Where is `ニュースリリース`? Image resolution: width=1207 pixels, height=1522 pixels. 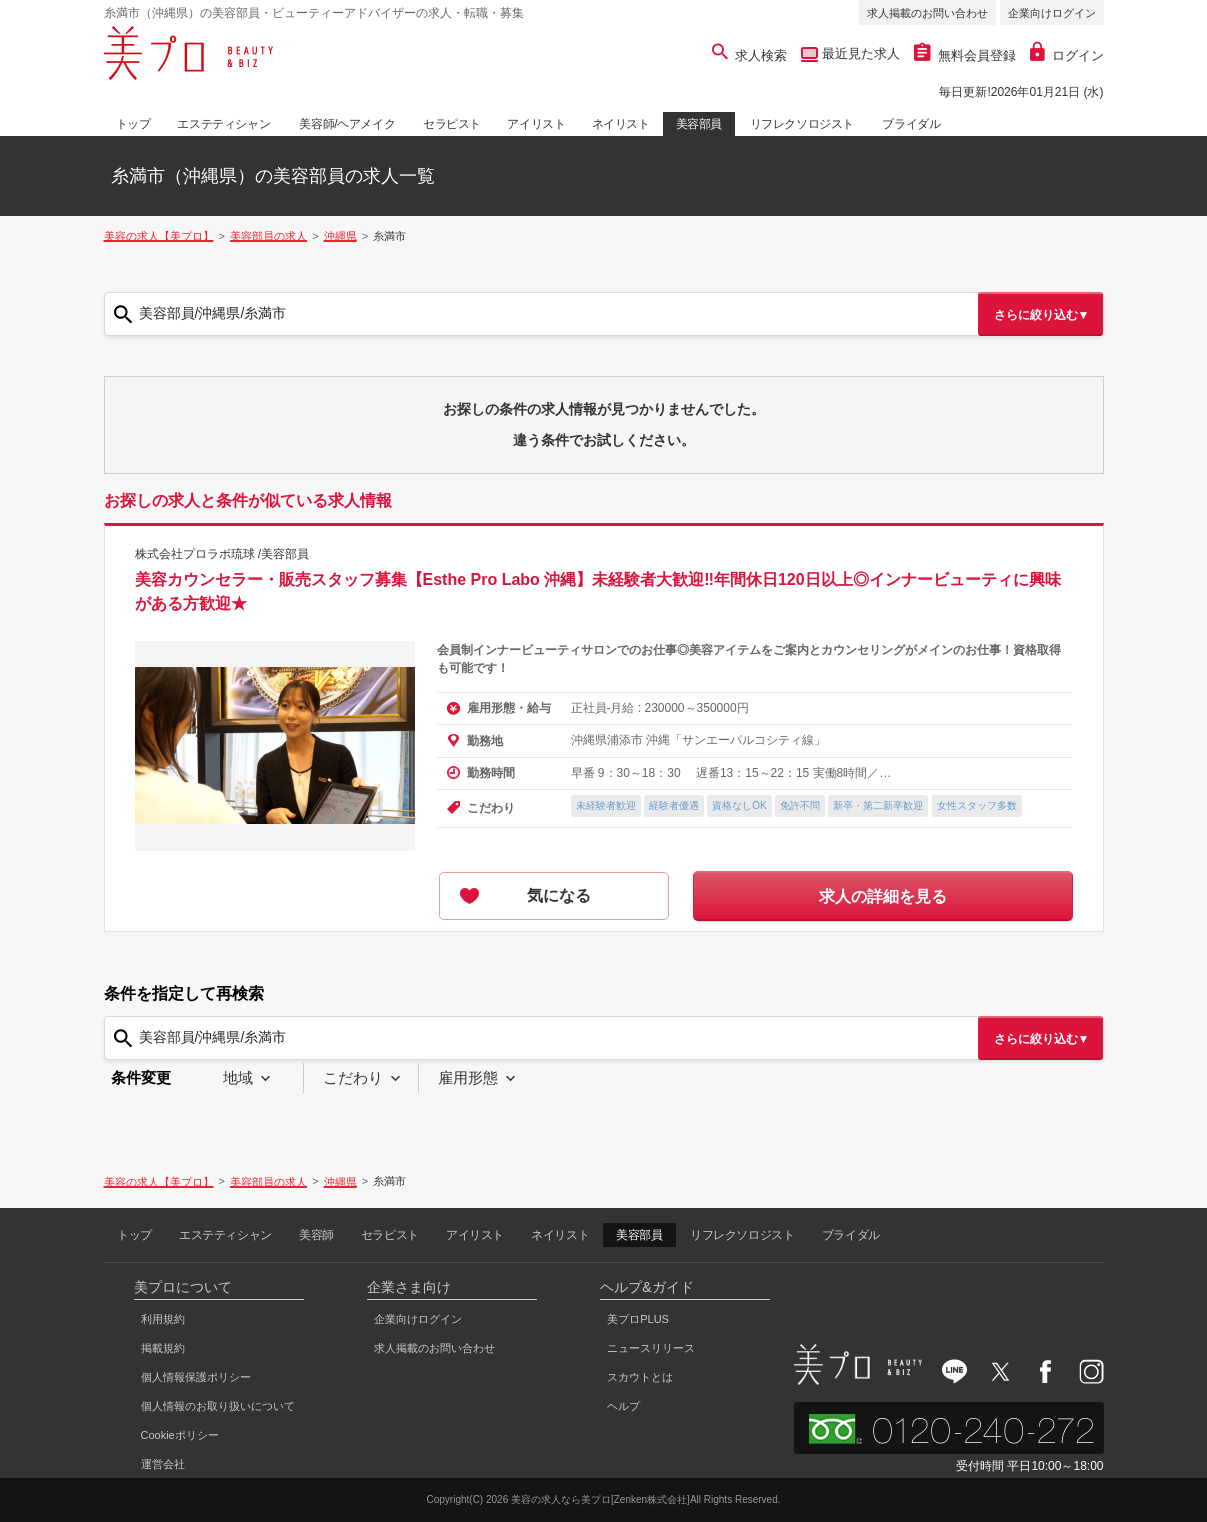
ニュースリリース is located at coordinates (651, 1348).